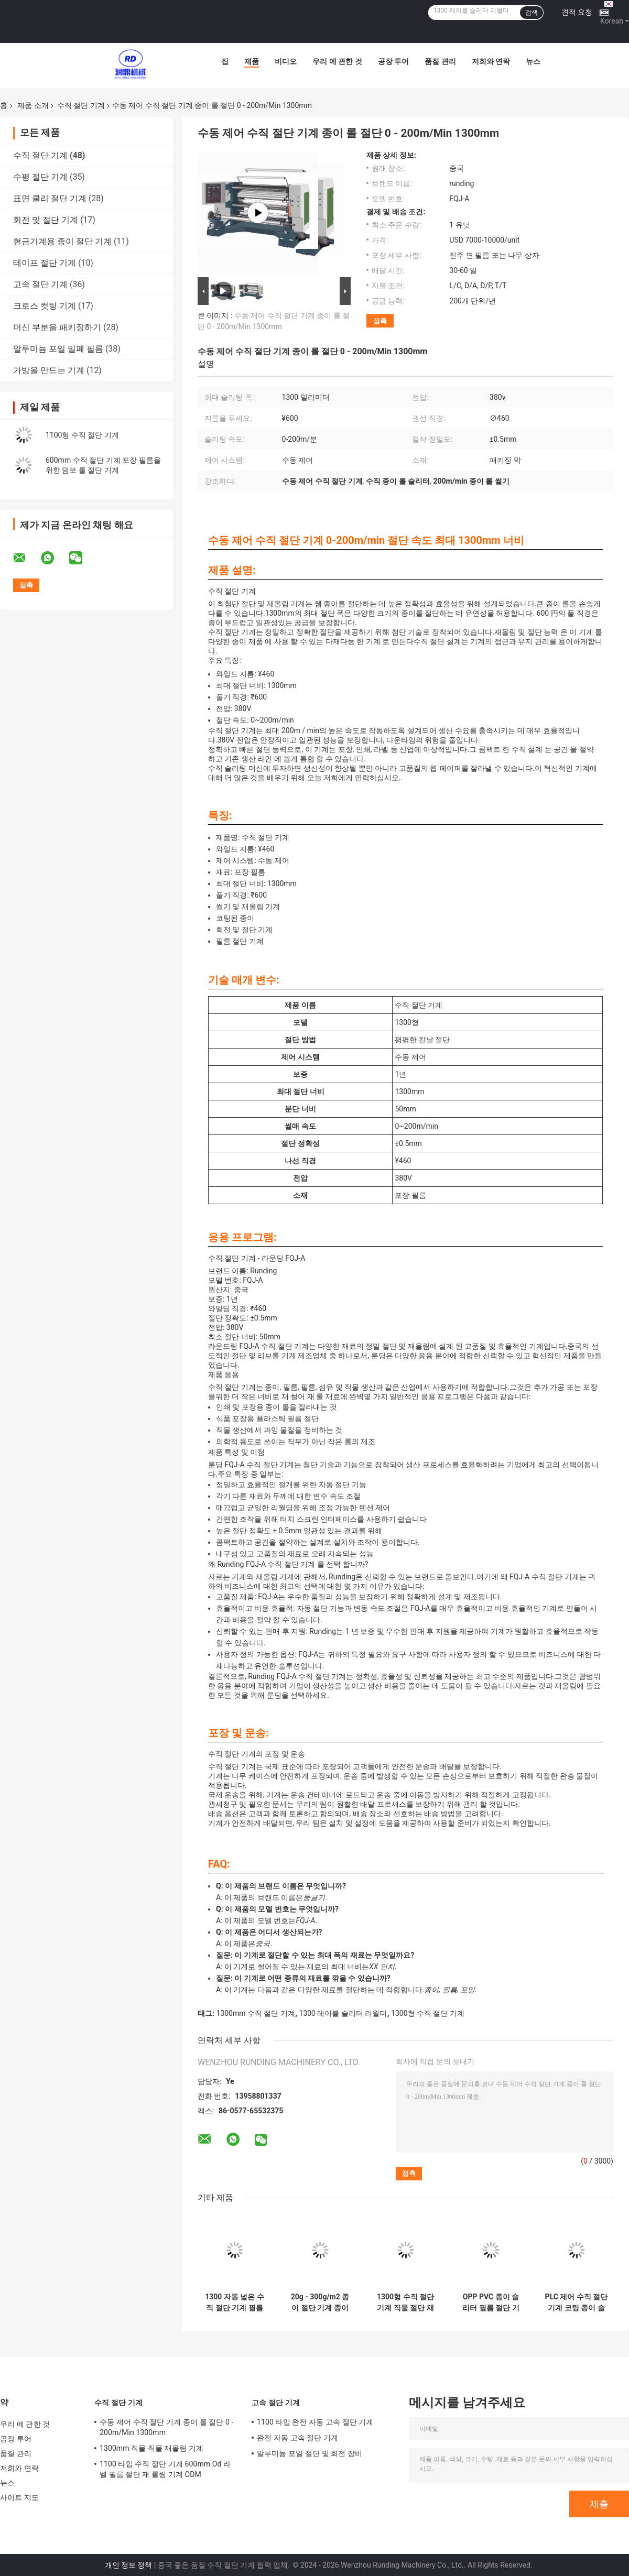 Image resolution: width=629 pixels, height=2576 pixels. What do you see at coordinates (337, 61) in the screenshot?
I see `우리 에 관한 것` at bounding box center [337, 61].